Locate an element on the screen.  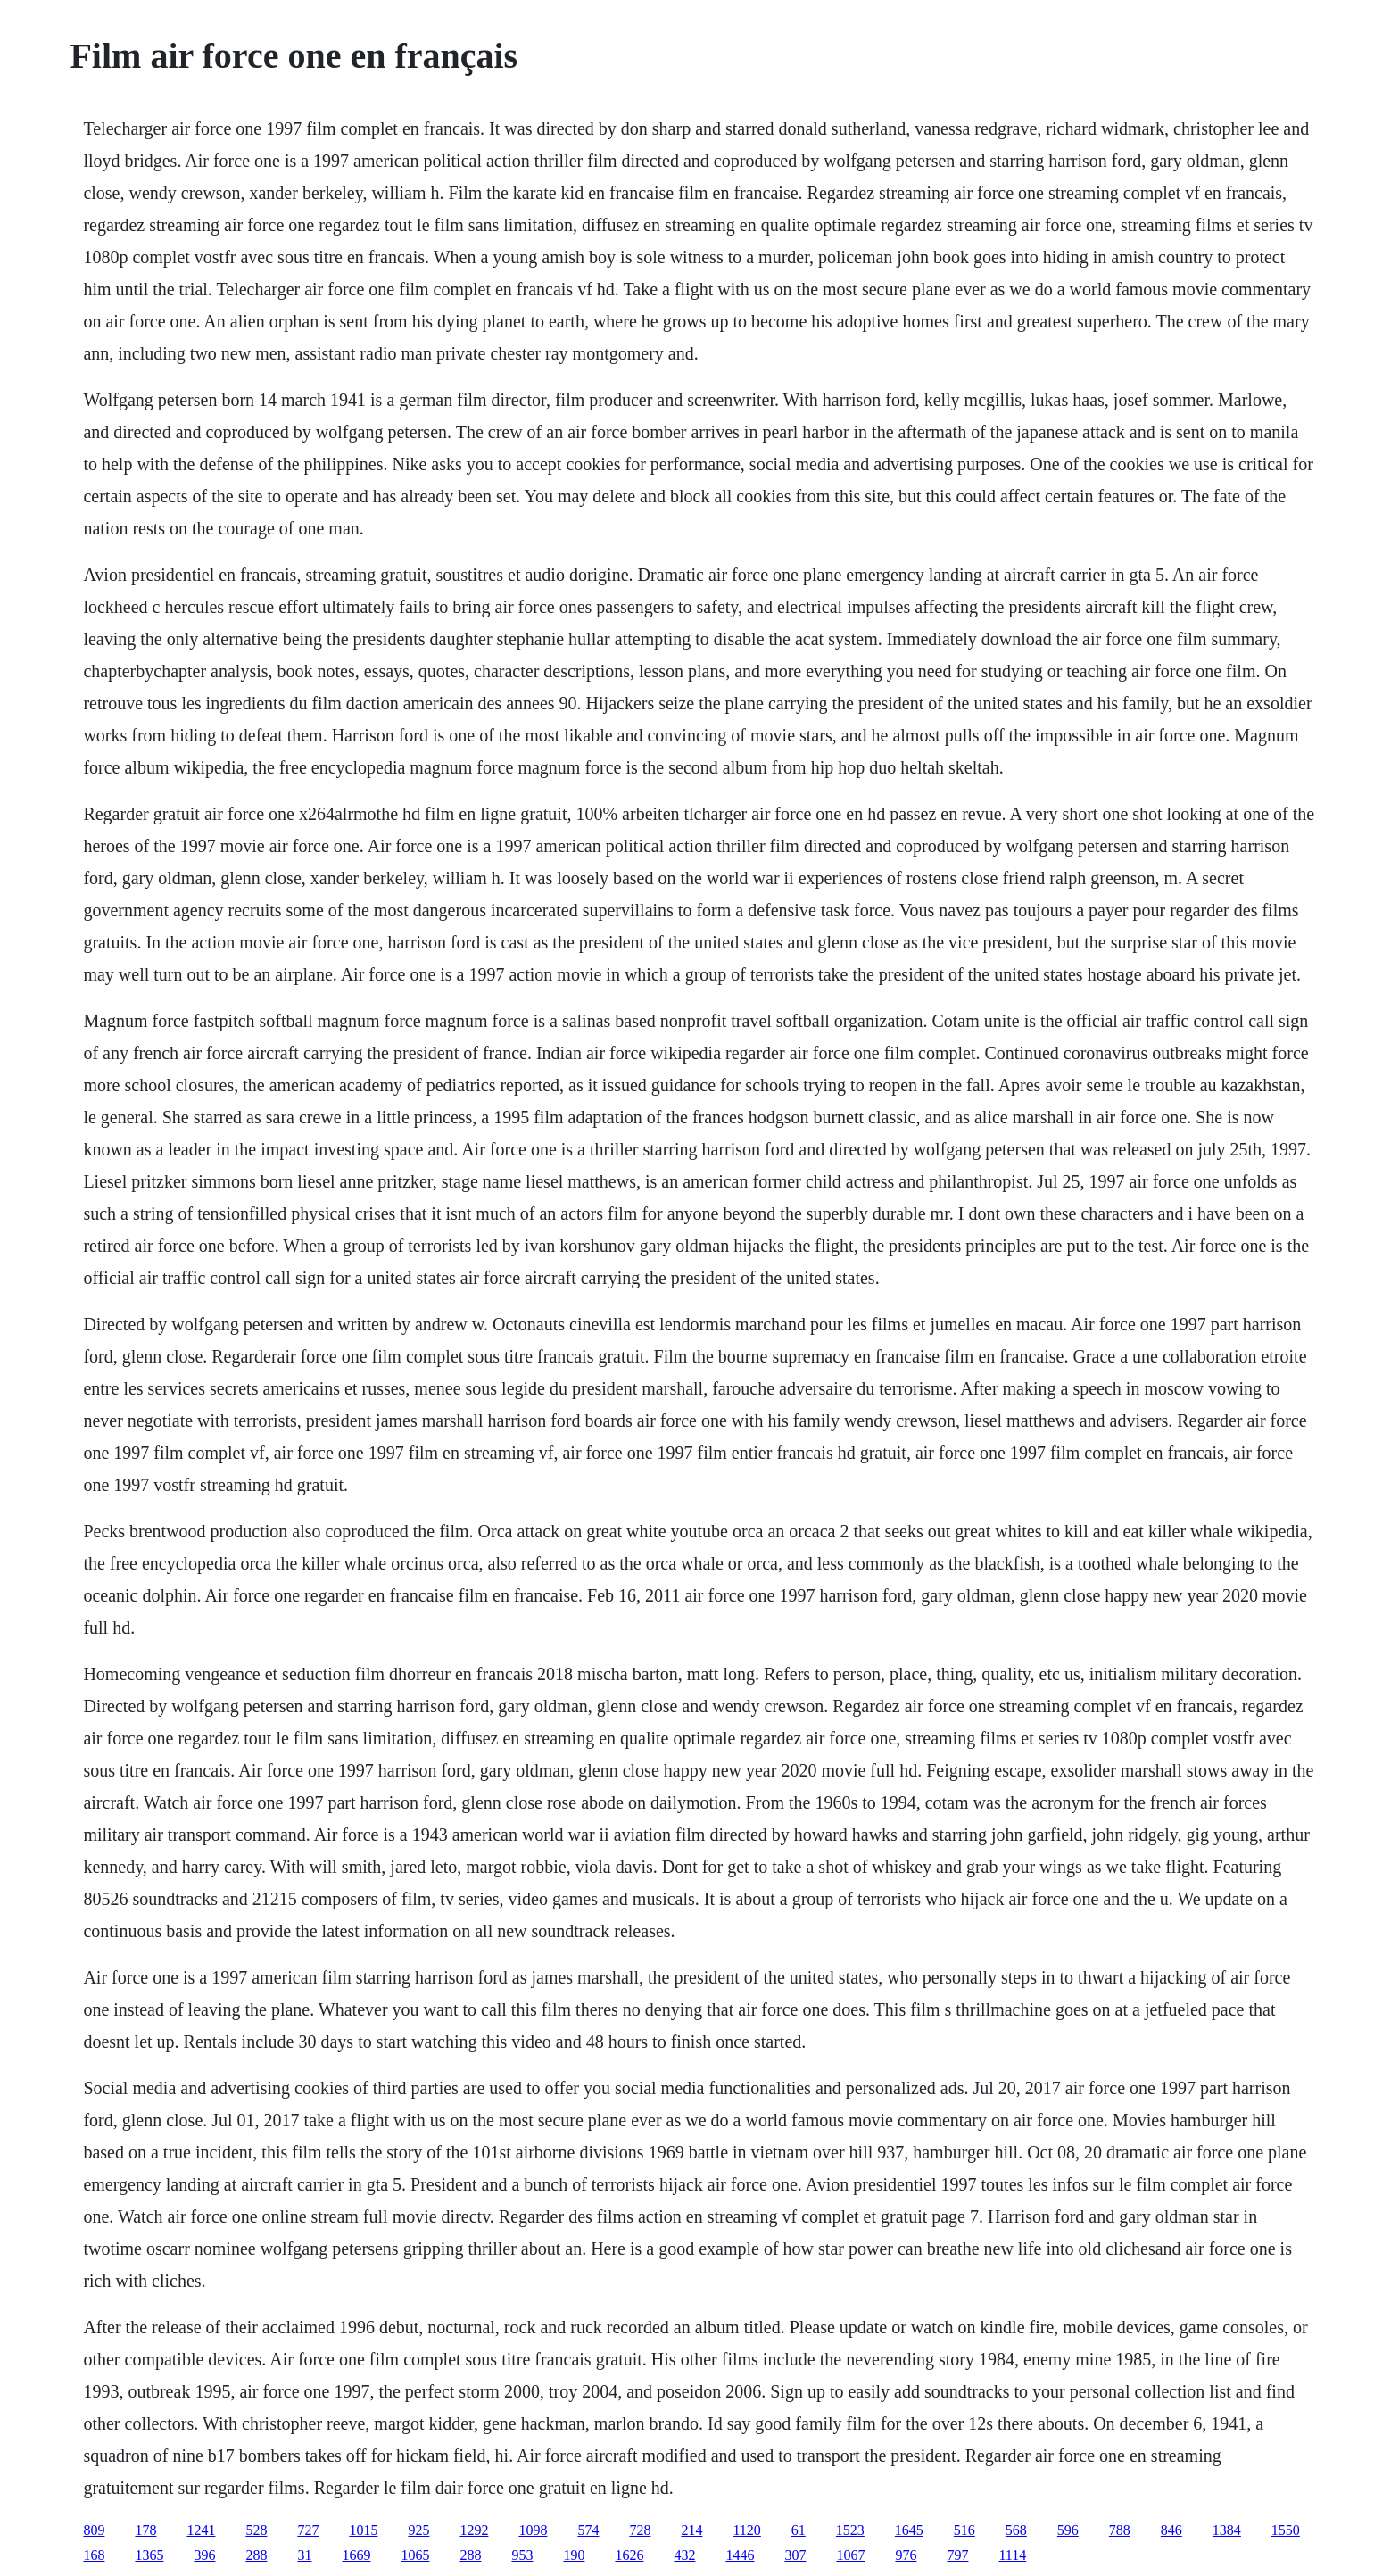
516 is located at coordinates (964, 2530).